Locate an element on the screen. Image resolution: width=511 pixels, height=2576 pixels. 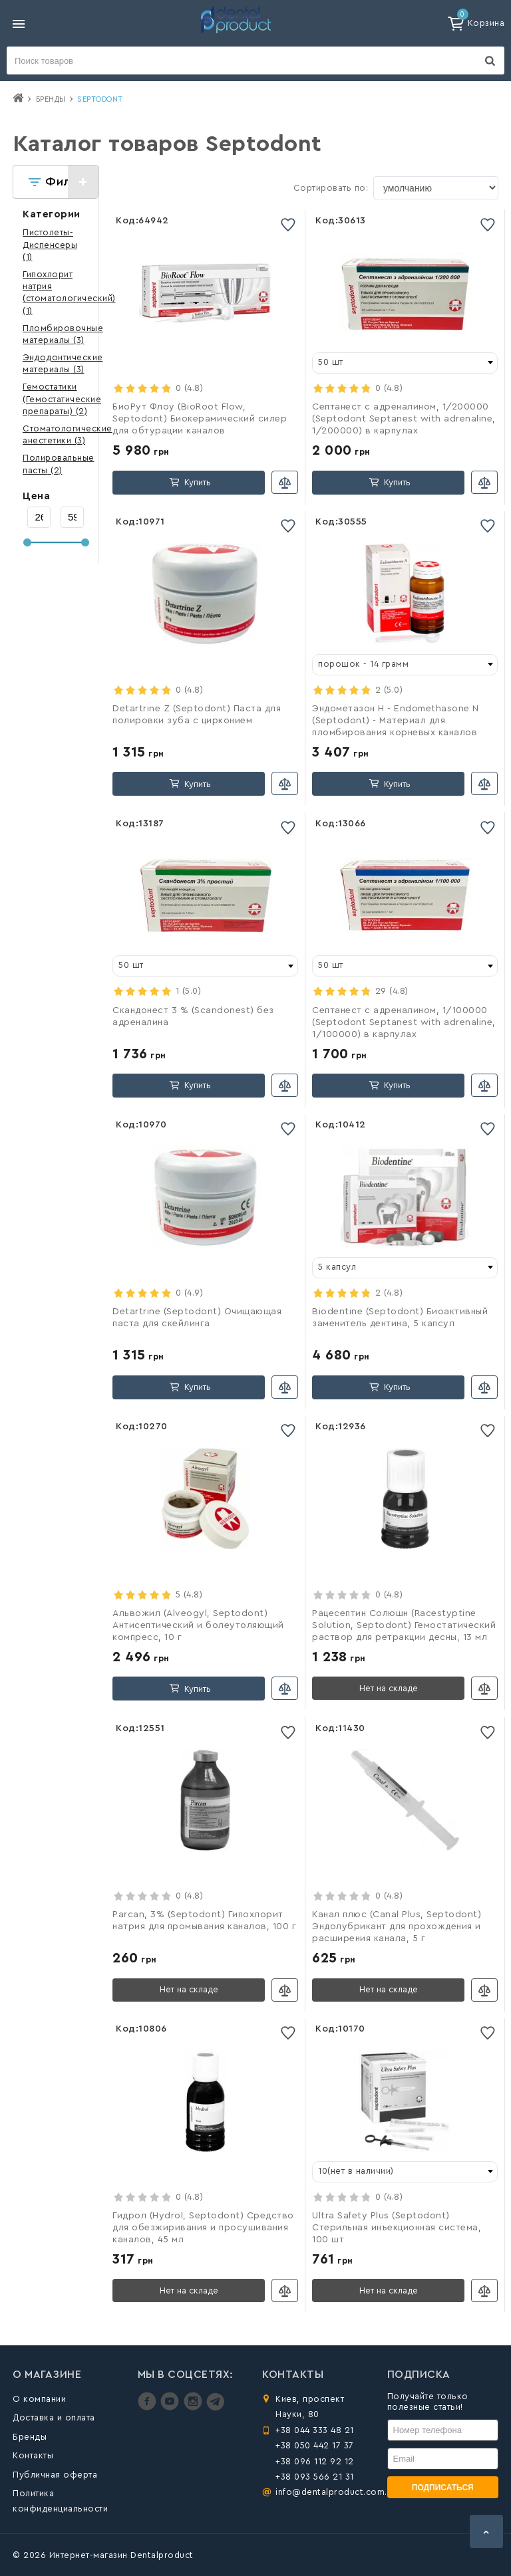
Гидрол (Hydrol, Septodont) Средство для обезжиривания и просушивания каналов, 45 мл is located at coordinates (203, 2227).